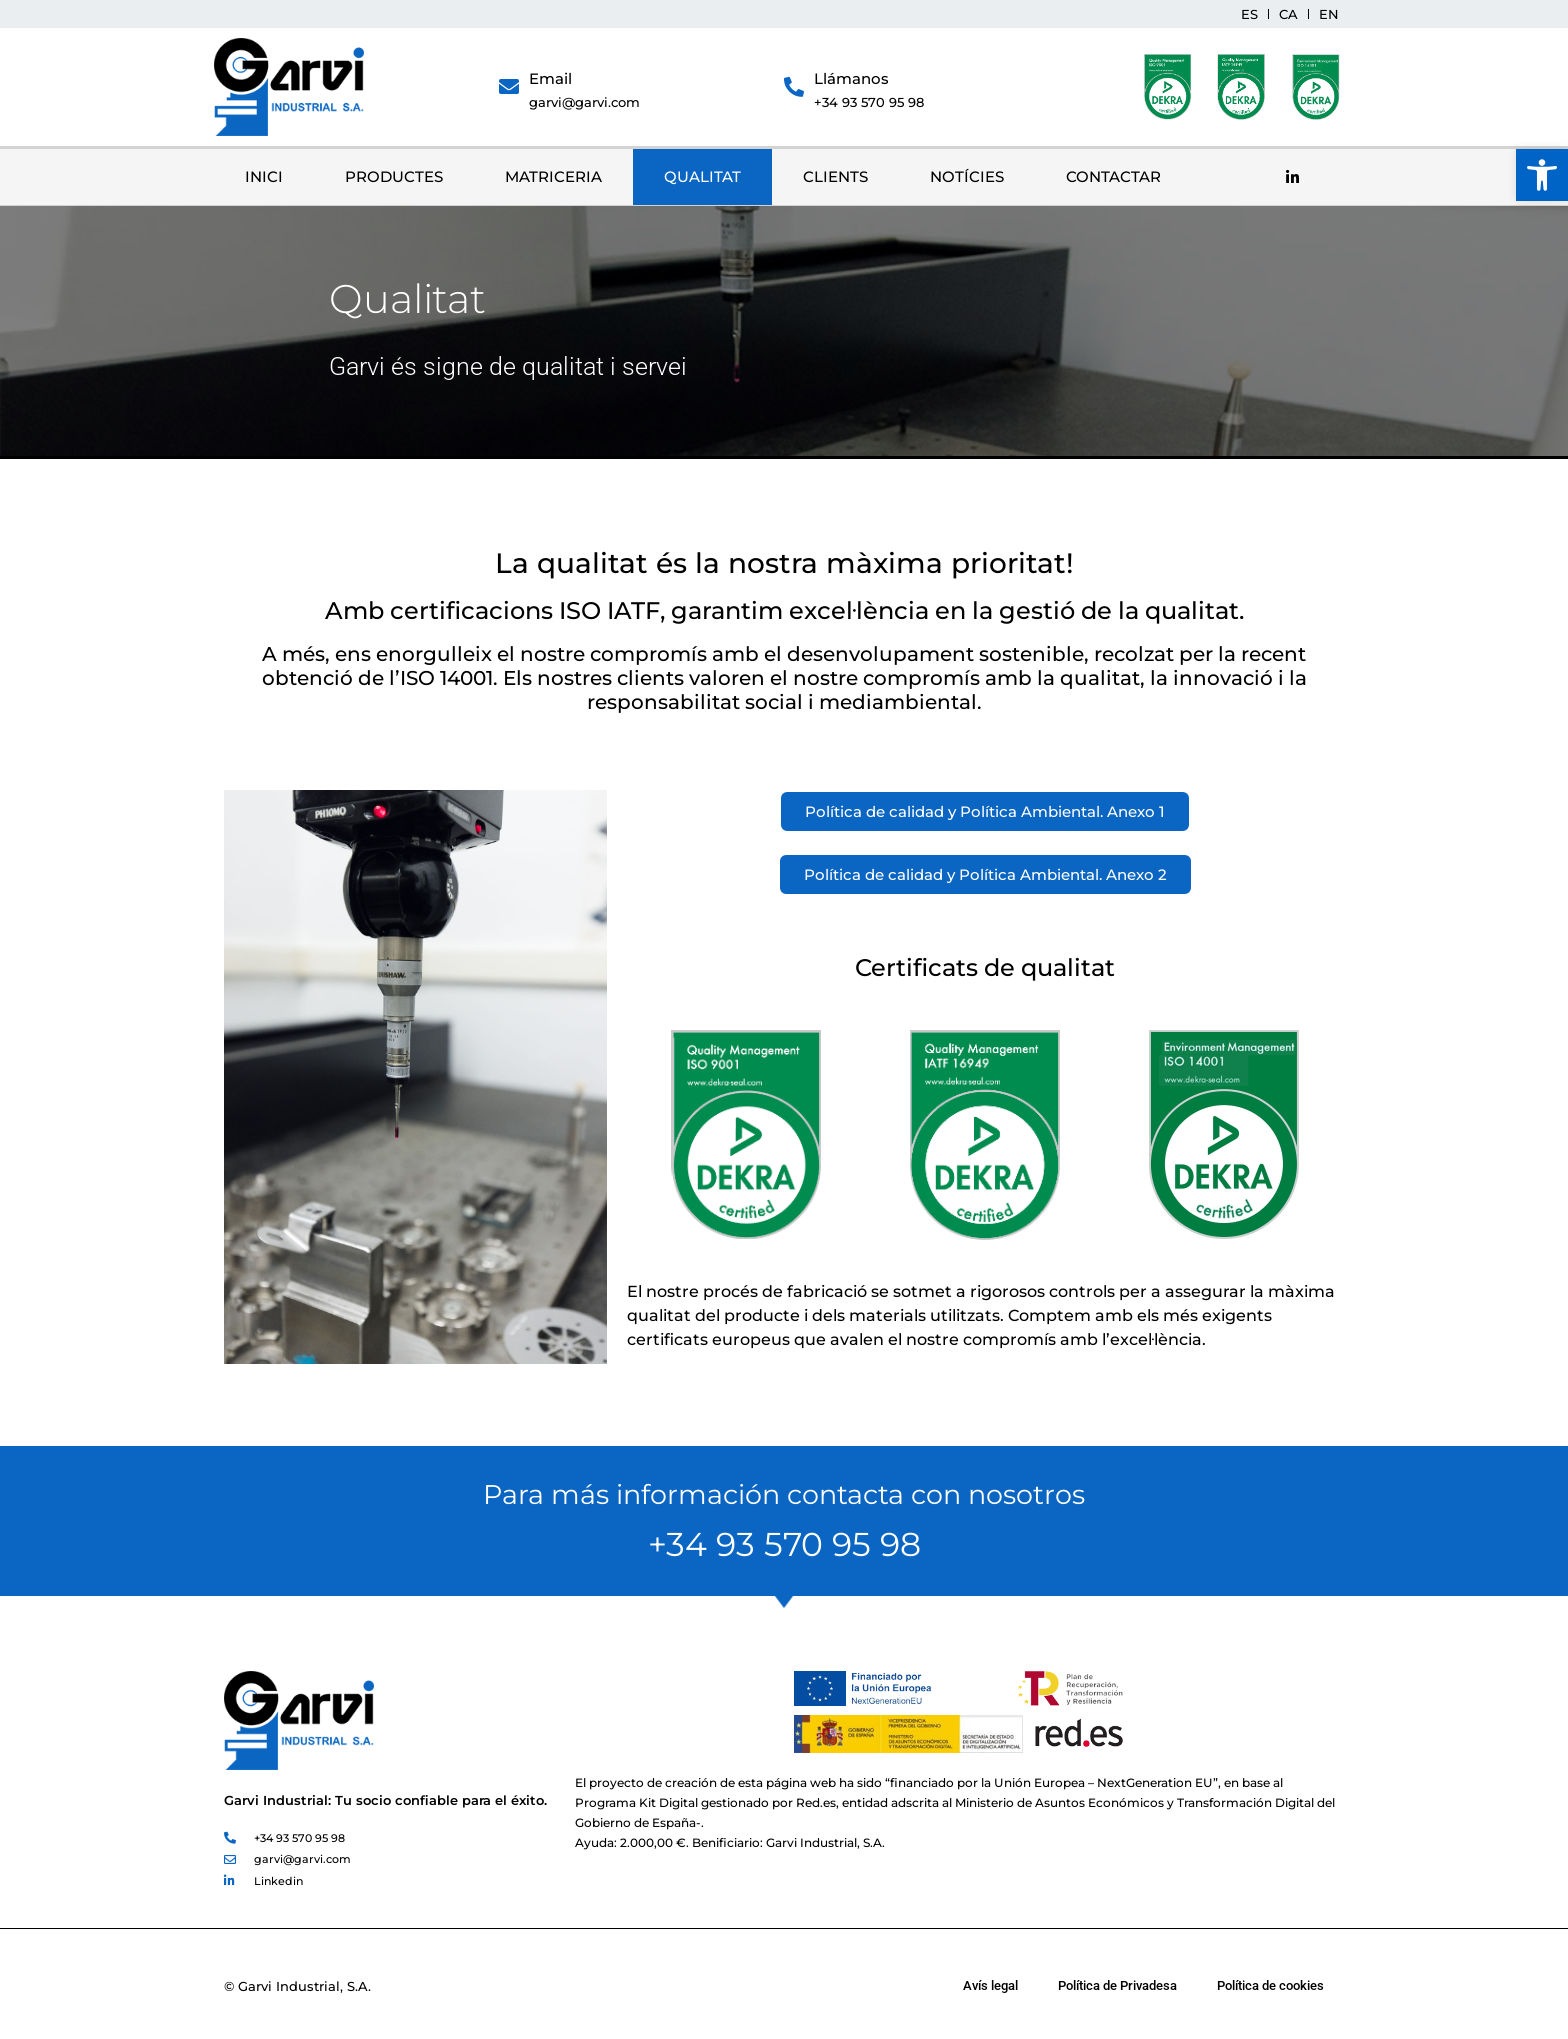 This screenshot has height=2039, width=1568. I want to click on +34 93 570 95 98, so click(869, 102).